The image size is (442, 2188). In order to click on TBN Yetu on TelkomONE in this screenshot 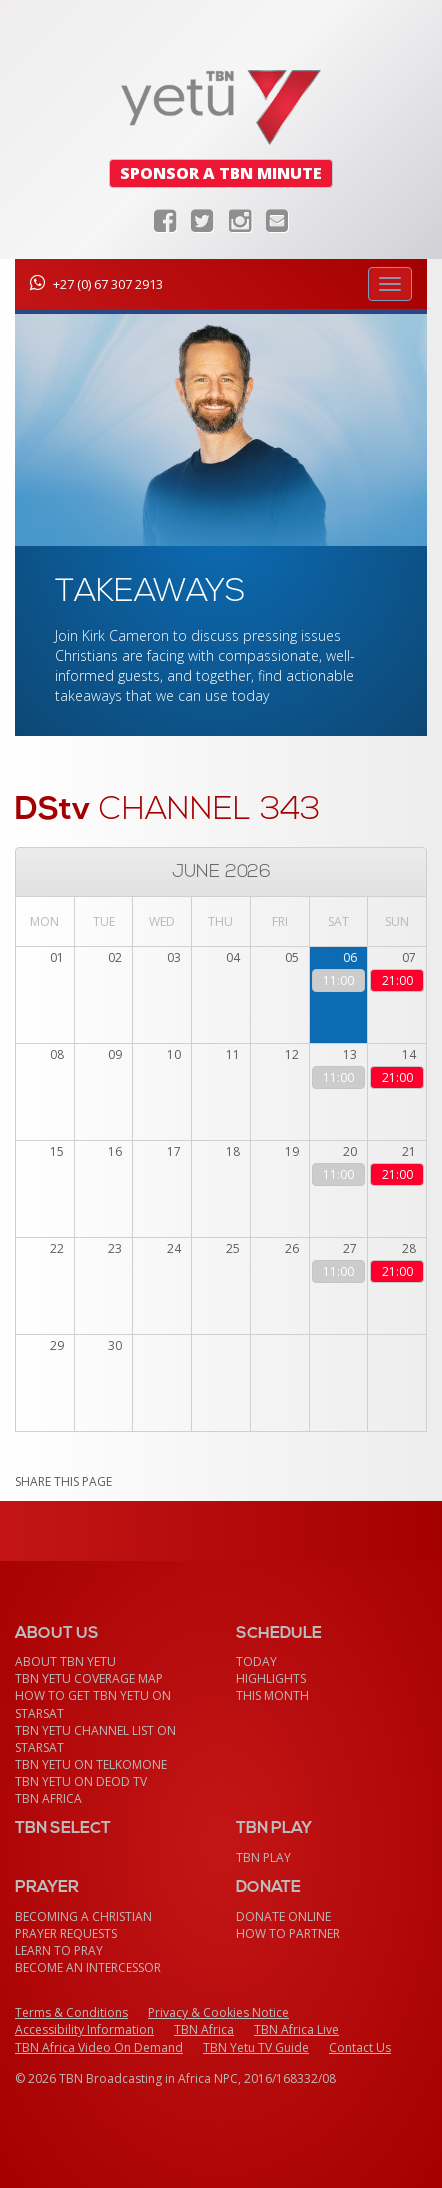, I will do `click(91, 1764)`.